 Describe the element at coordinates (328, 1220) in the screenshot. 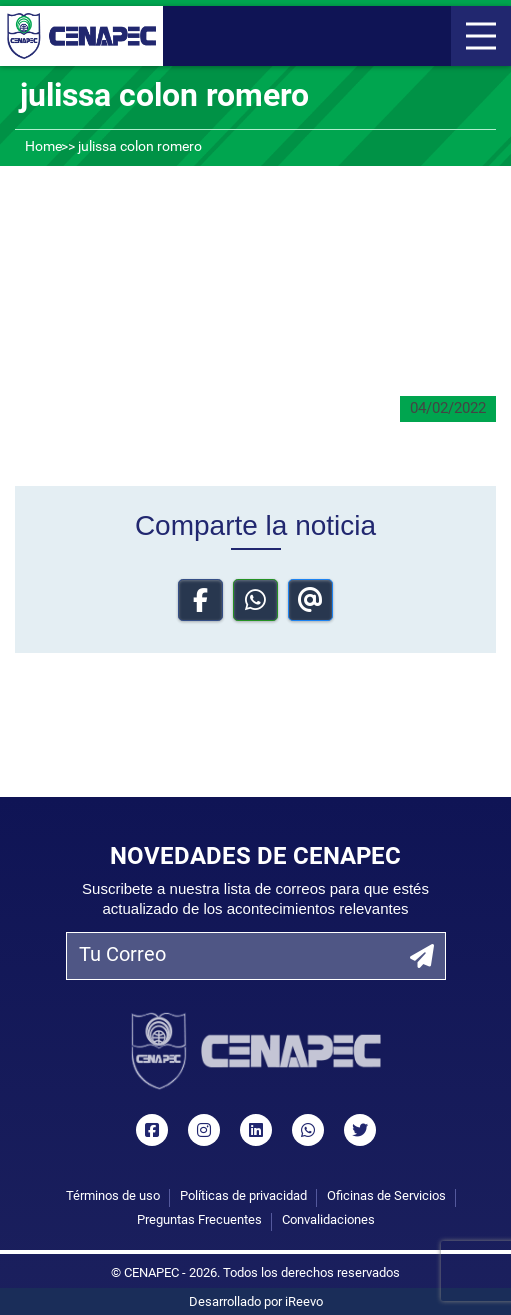

I see `Convalidaciones` at that location.